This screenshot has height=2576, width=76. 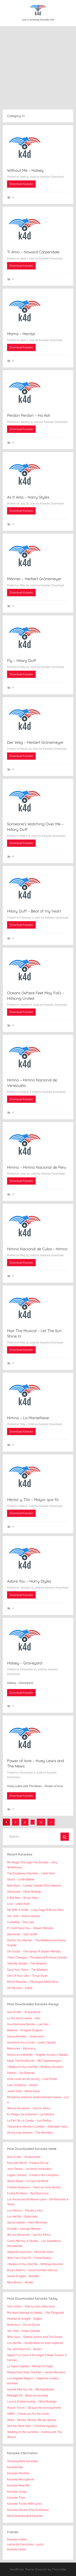 I want to click on Karaoke Bar, so click(x=15, y=2467).